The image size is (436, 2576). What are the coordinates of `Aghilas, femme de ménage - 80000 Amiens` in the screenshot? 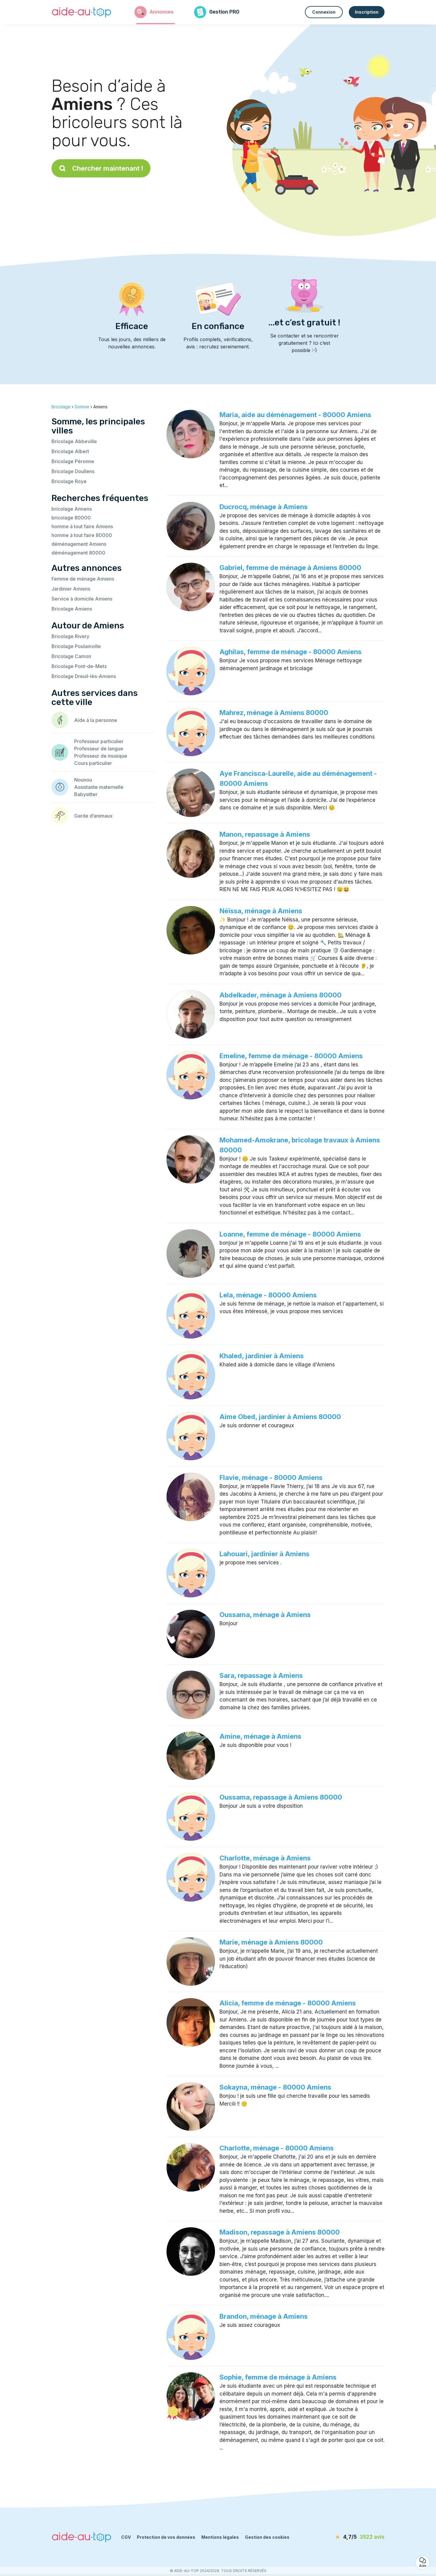 It's located at (291, 652).